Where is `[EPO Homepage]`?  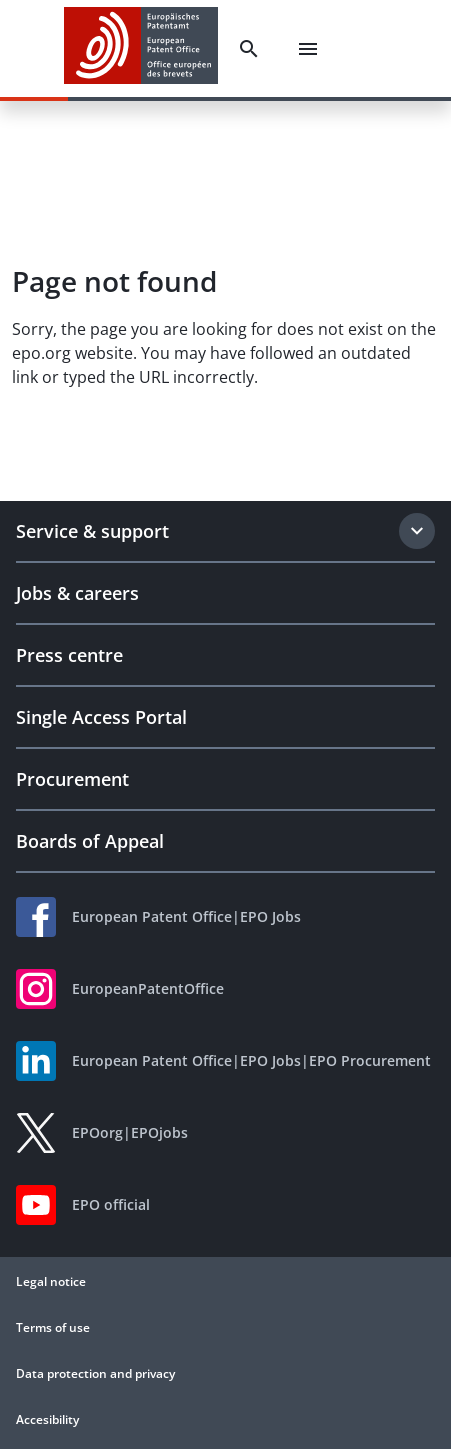 [EPO Homepage] is located at coordinates (141, 48).